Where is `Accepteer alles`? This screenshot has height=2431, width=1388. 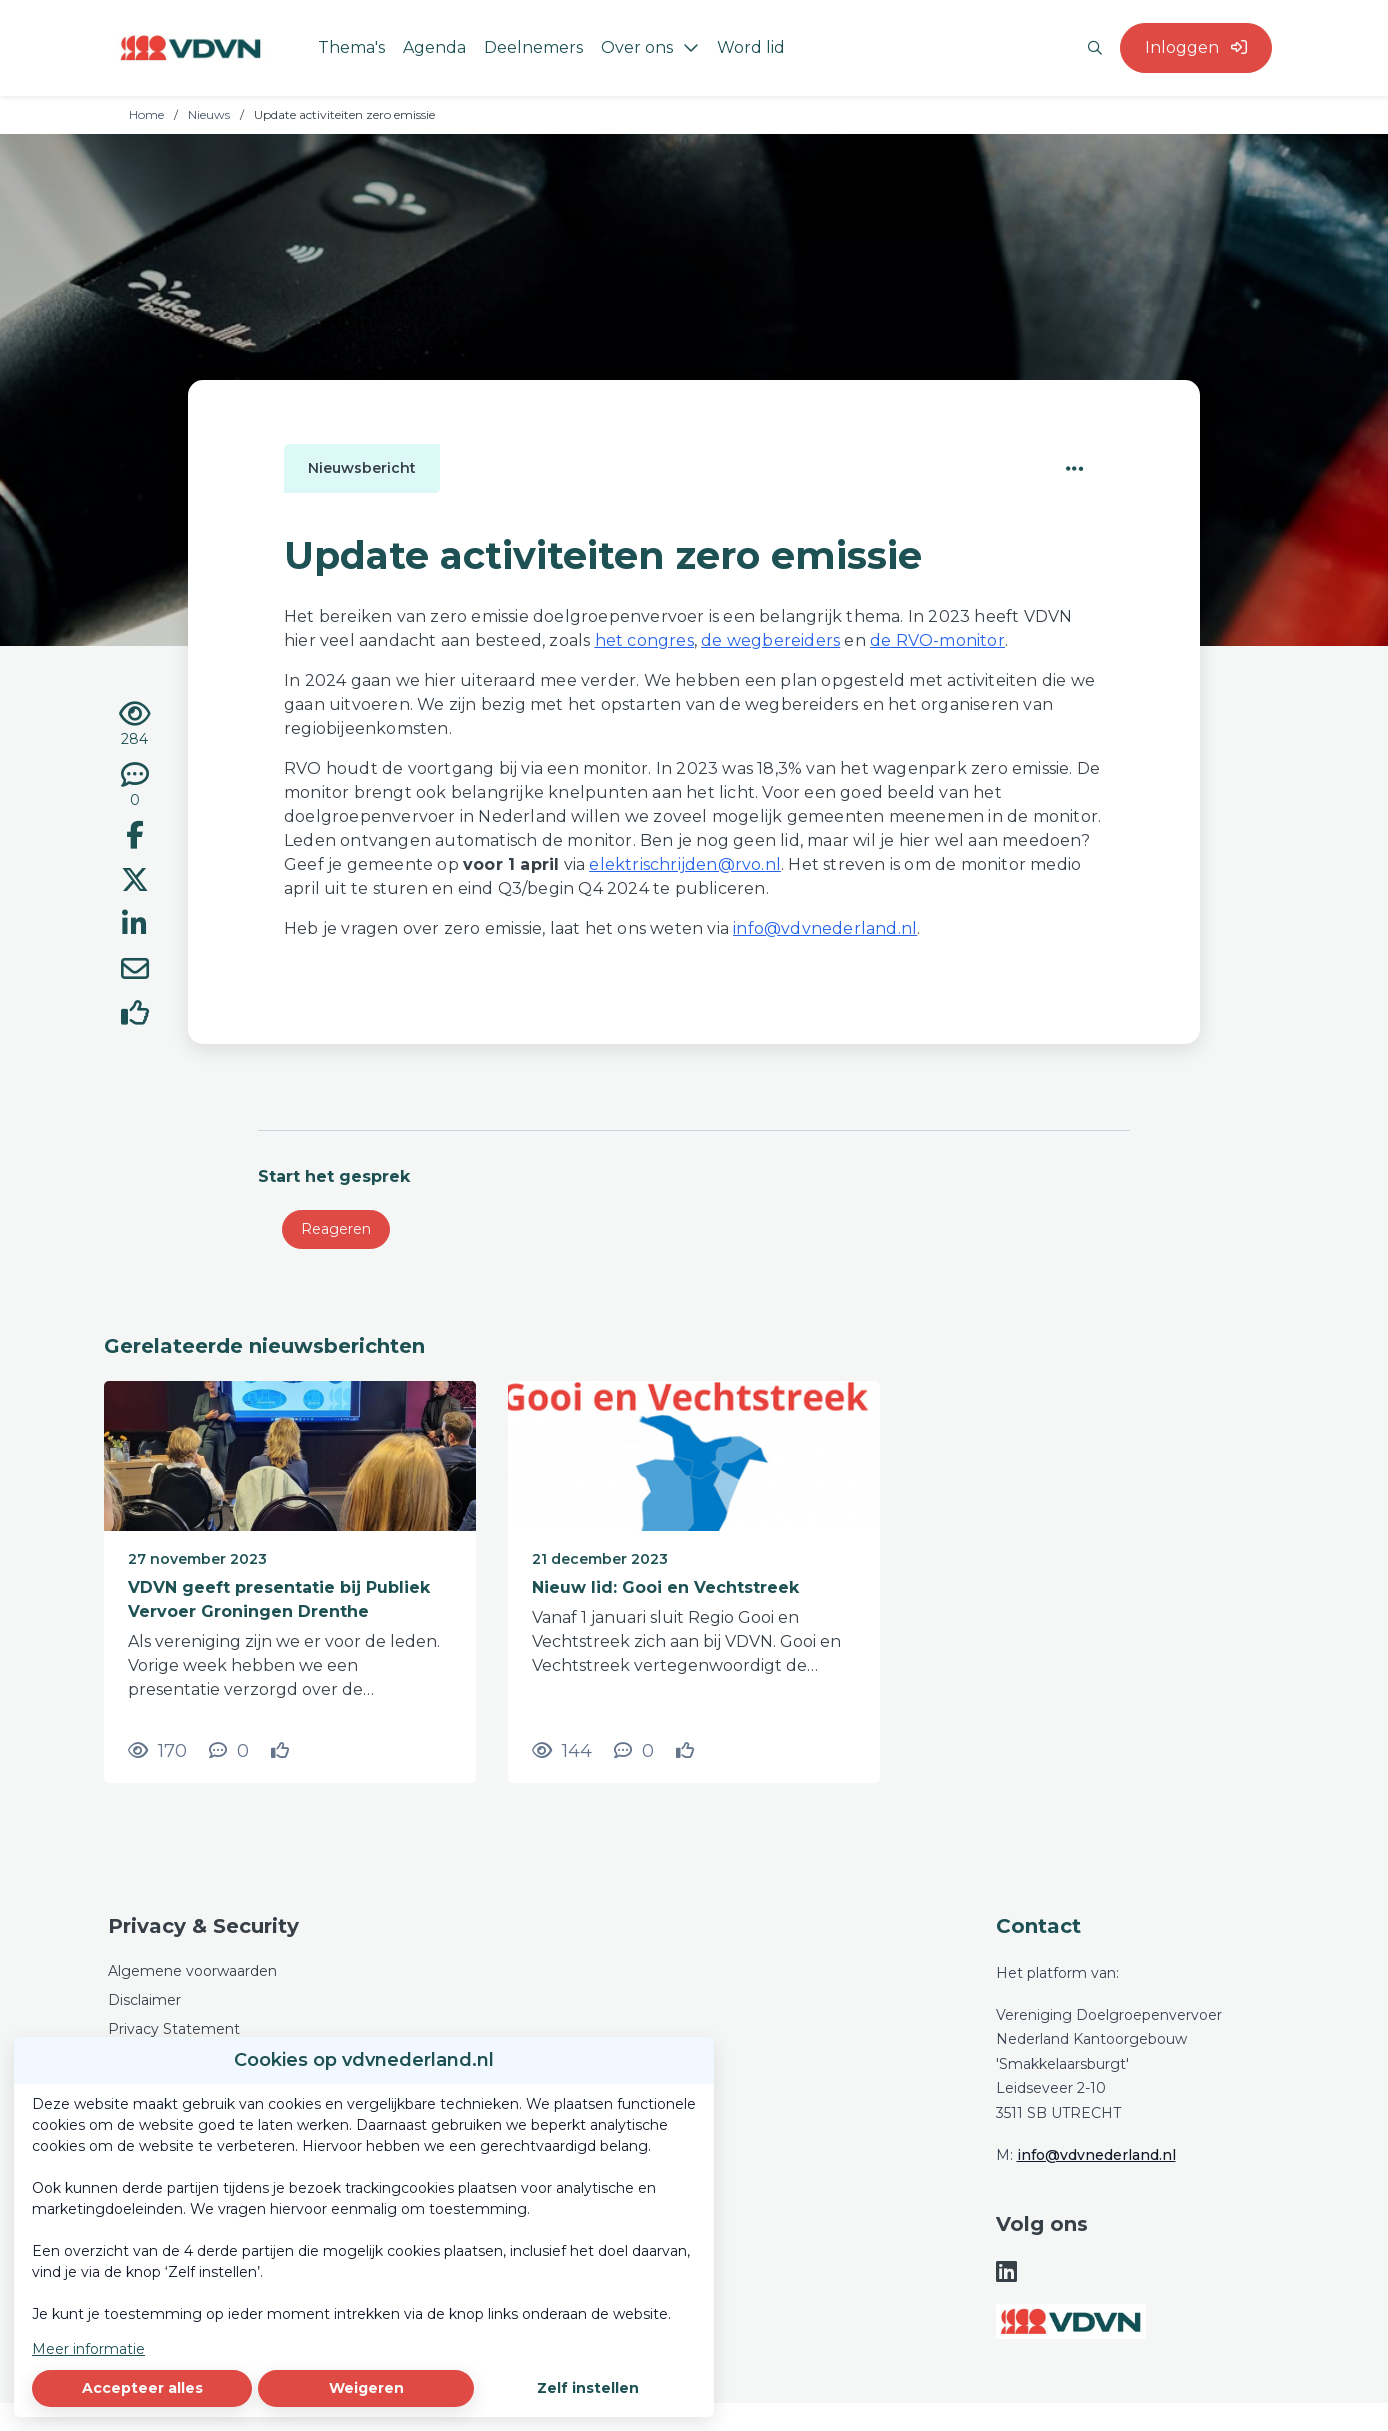 Accepteer alles is located at coordinates (142, 2388).